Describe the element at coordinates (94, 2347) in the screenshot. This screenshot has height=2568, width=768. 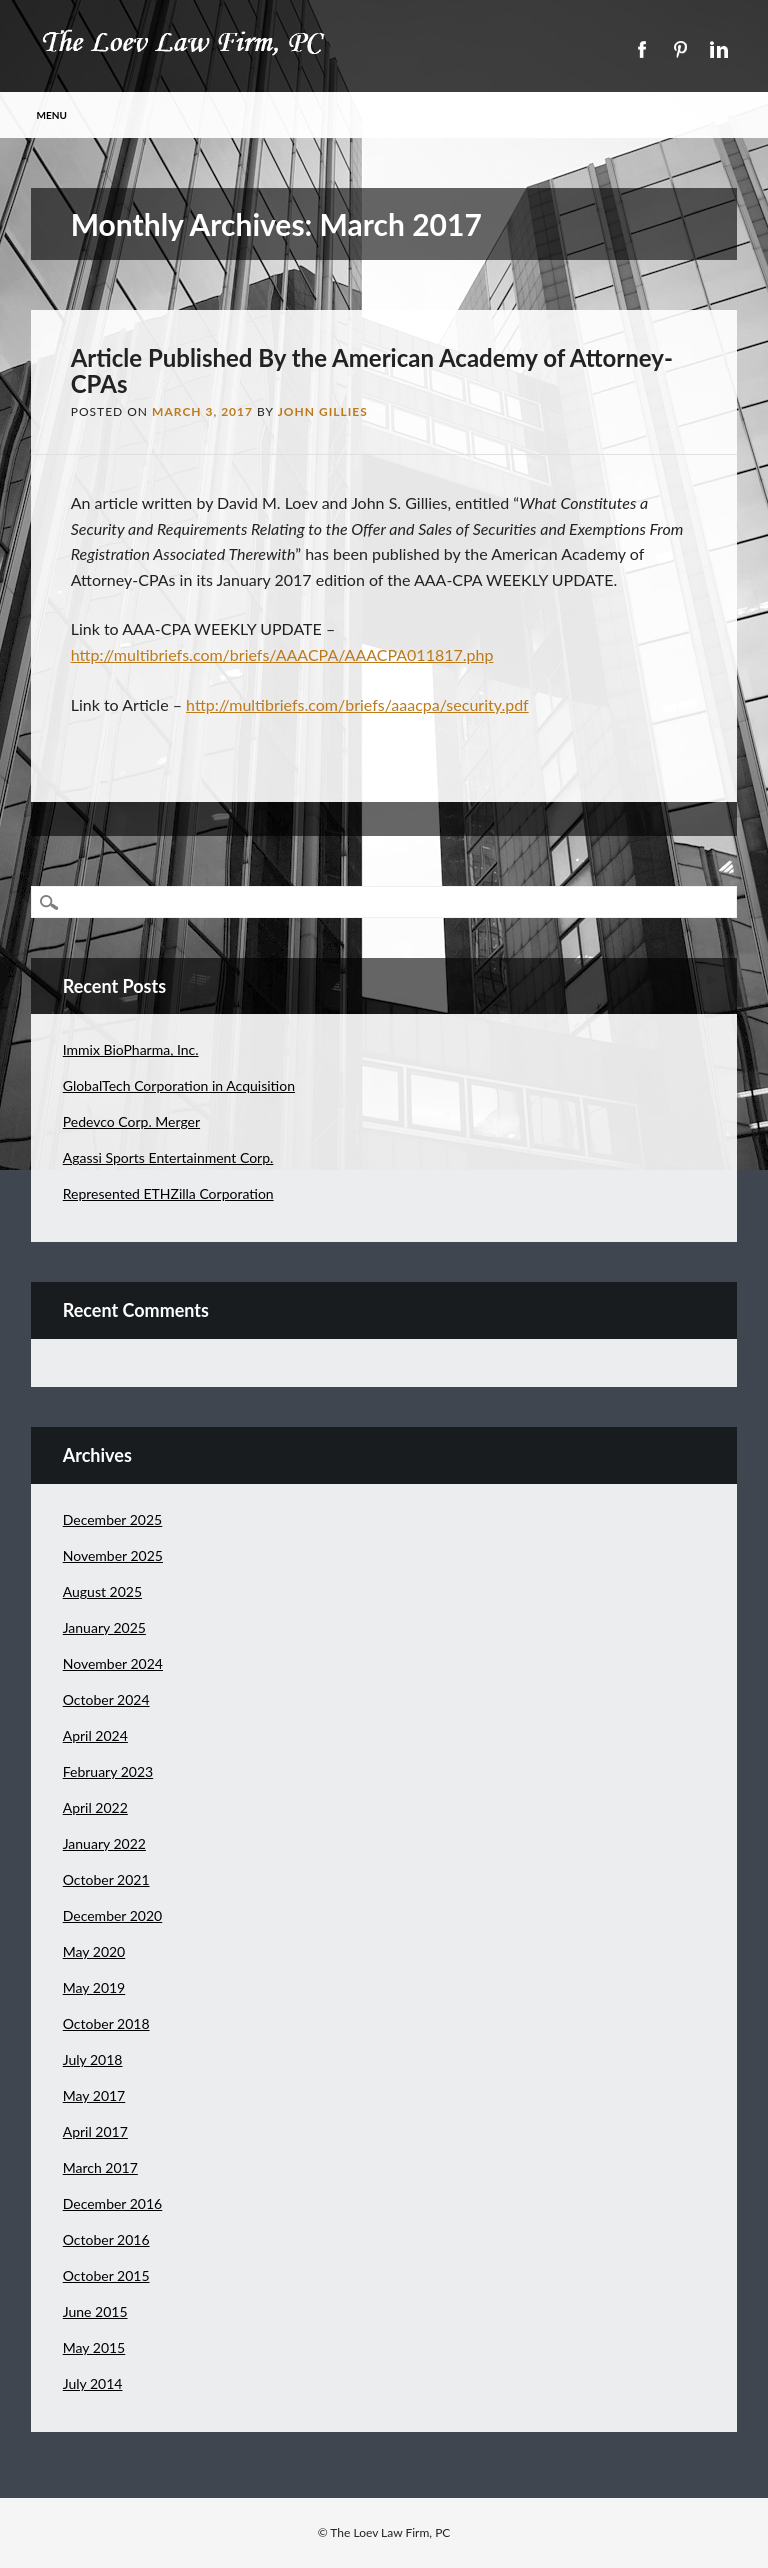
I see `May 2015` at that location.